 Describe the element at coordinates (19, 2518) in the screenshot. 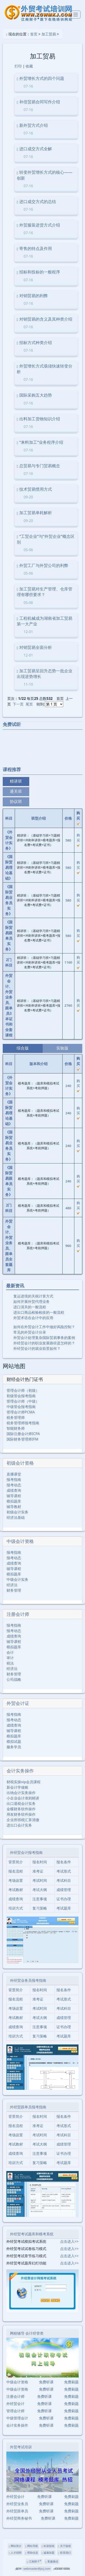

I see `外经贸商务秘书` at that location.